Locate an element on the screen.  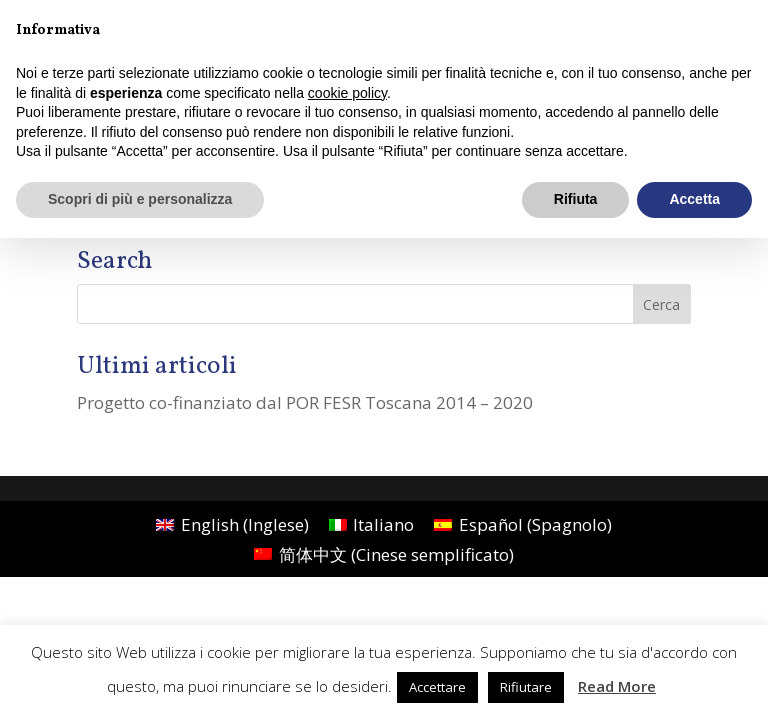
Scopri di più e personalizza [button] is located at coordinates (140, 199).